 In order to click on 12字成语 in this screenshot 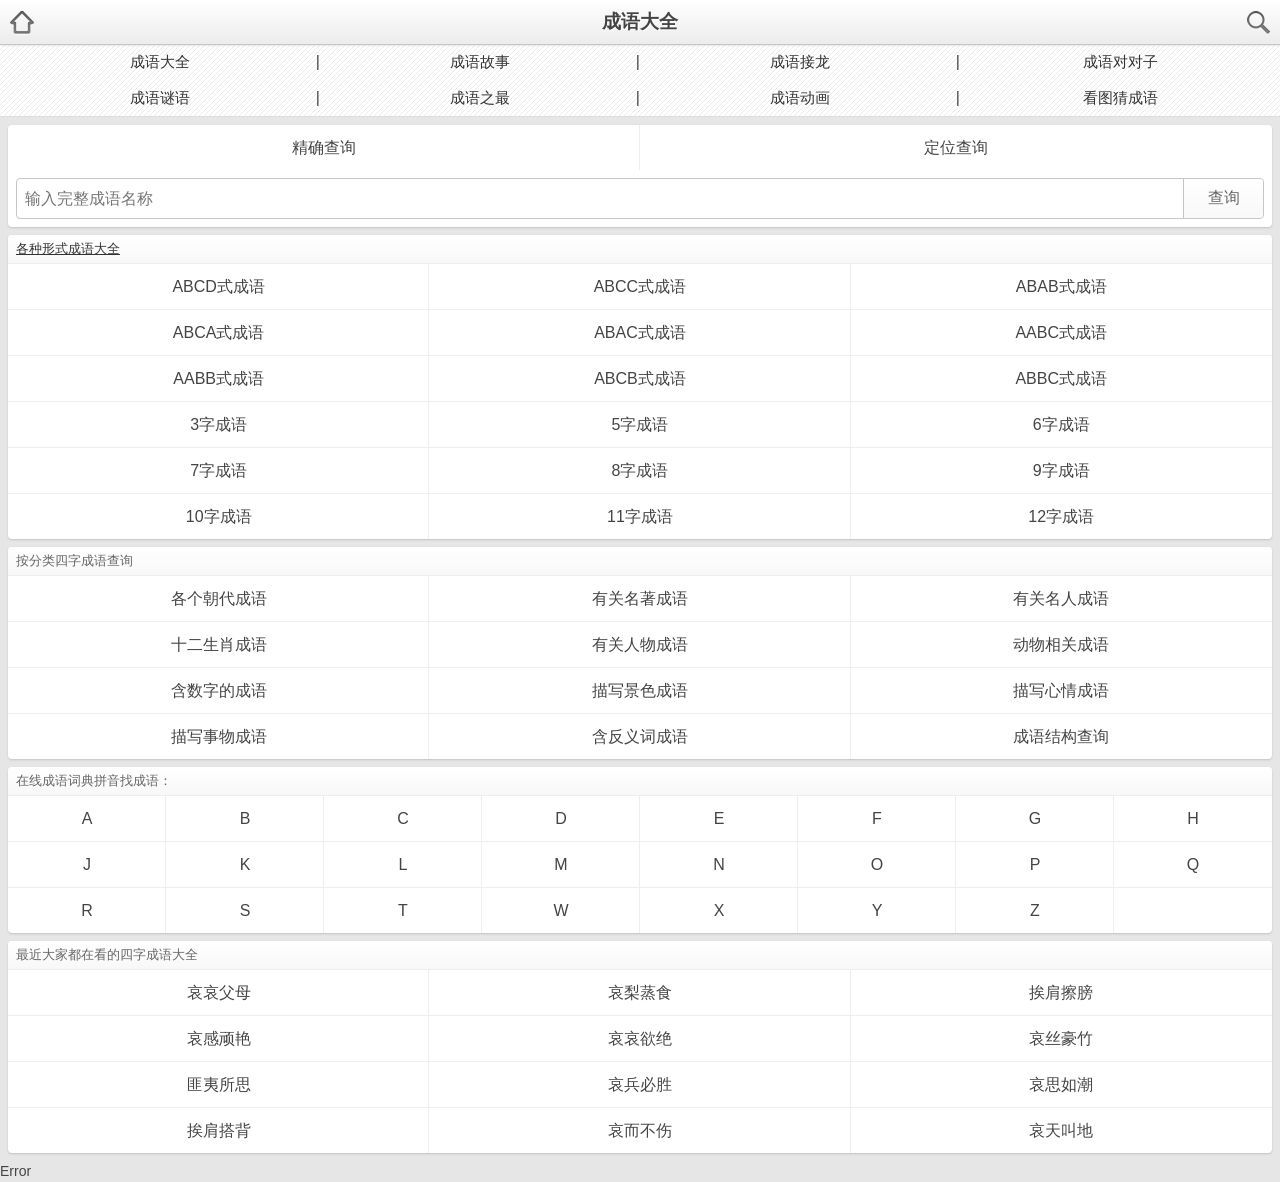, I will do `click(1061, 516)`.